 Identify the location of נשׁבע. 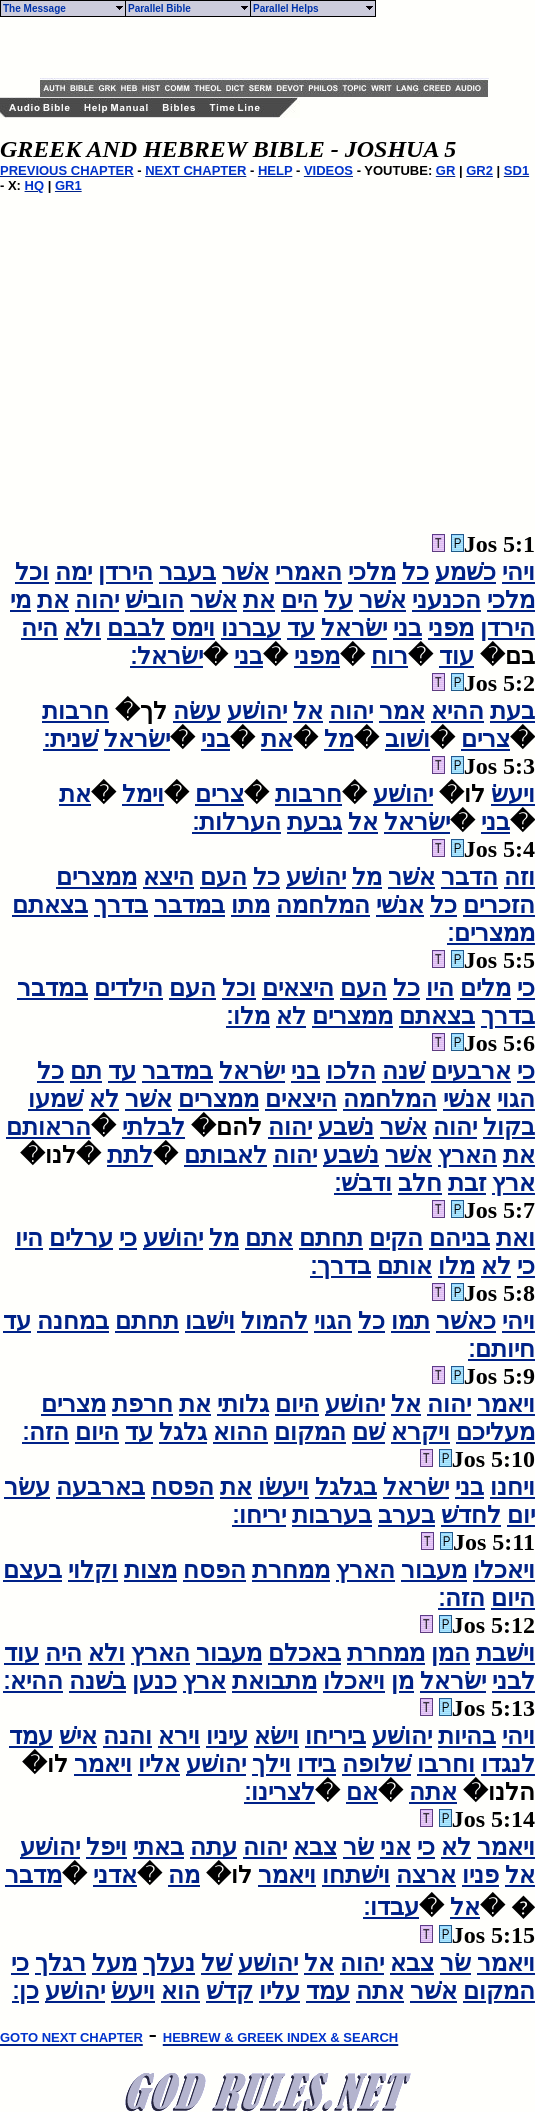
(346, 1127).